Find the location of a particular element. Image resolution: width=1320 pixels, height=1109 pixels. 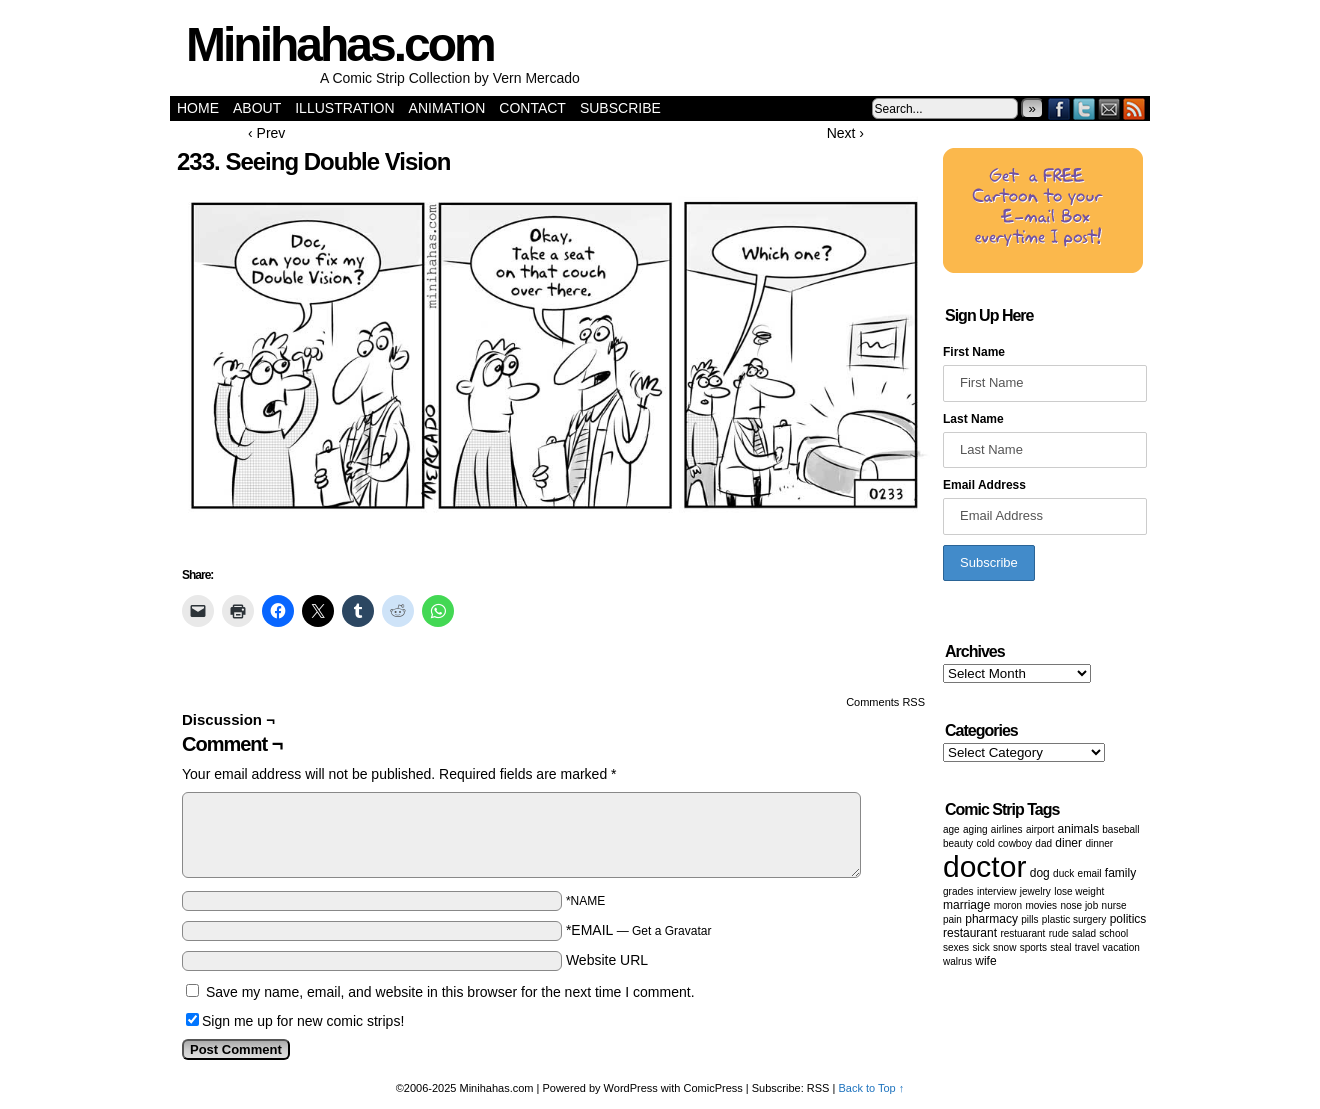

WordPress is located at coordinates (631, 1088).